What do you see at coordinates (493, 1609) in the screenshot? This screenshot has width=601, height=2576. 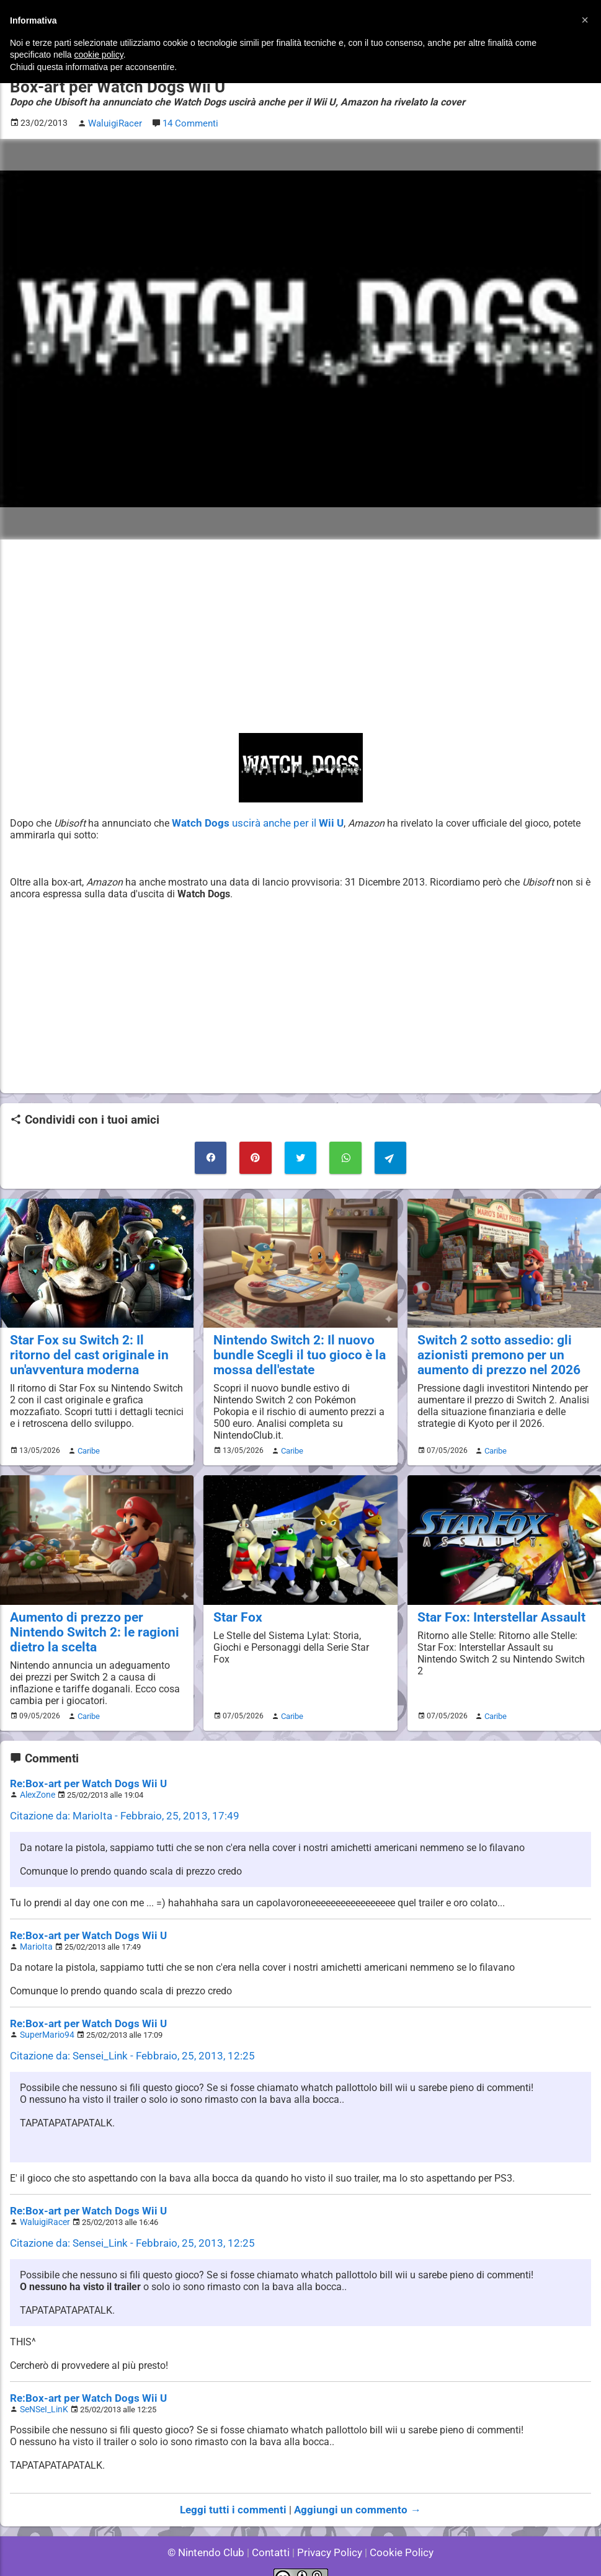 I see `Star Fox: Interstellar Assault` at bounding box center [493, 1609].